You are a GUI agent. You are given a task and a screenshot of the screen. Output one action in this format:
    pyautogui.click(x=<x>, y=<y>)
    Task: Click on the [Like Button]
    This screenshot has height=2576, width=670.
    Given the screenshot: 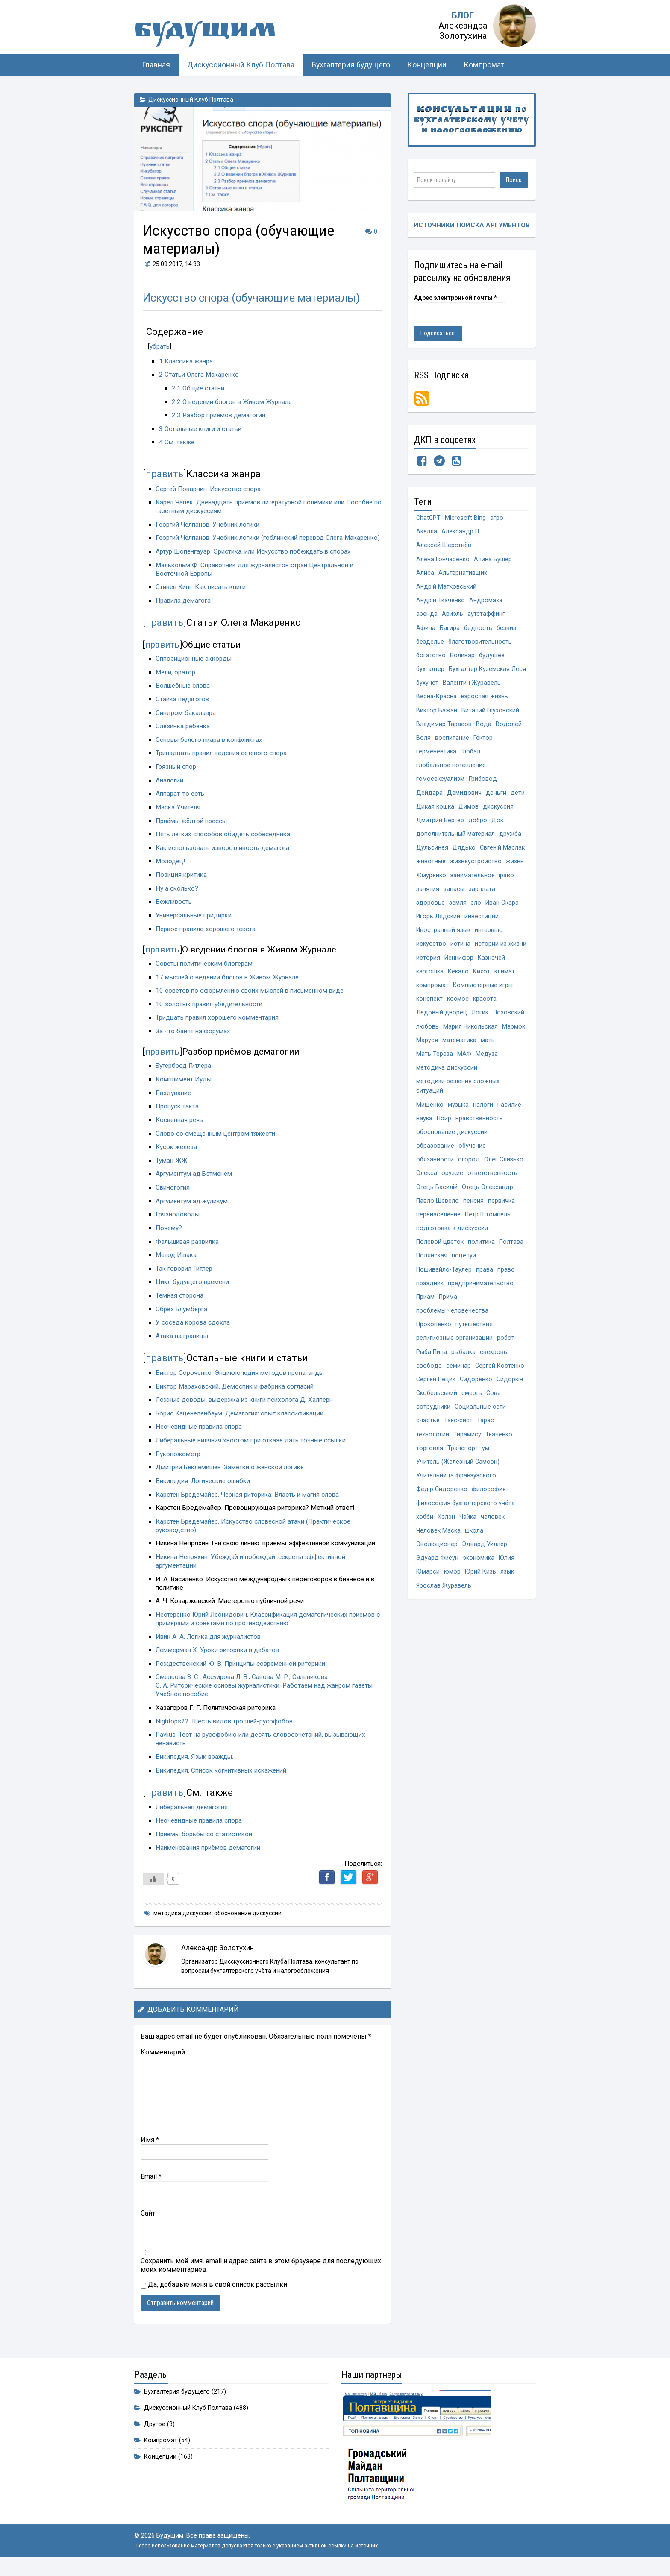 What is the action you would take?
    pyautogui.click(x=153, y=1887)
    